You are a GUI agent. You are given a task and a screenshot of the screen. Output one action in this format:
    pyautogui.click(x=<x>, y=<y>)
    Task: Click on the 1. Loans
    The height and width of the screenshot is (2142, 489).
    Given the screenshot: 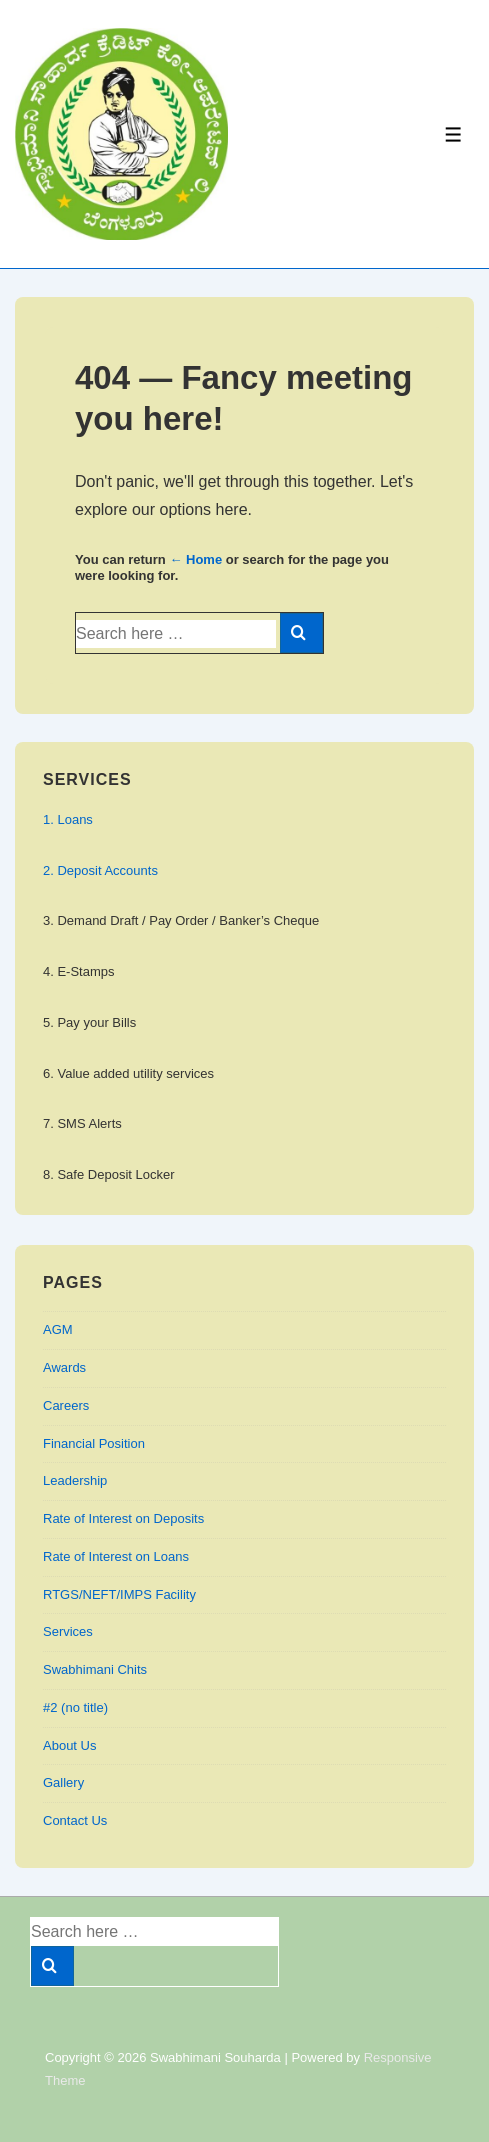 What is the action you would take?
    pyautogui.click(x=68, y=819)
    